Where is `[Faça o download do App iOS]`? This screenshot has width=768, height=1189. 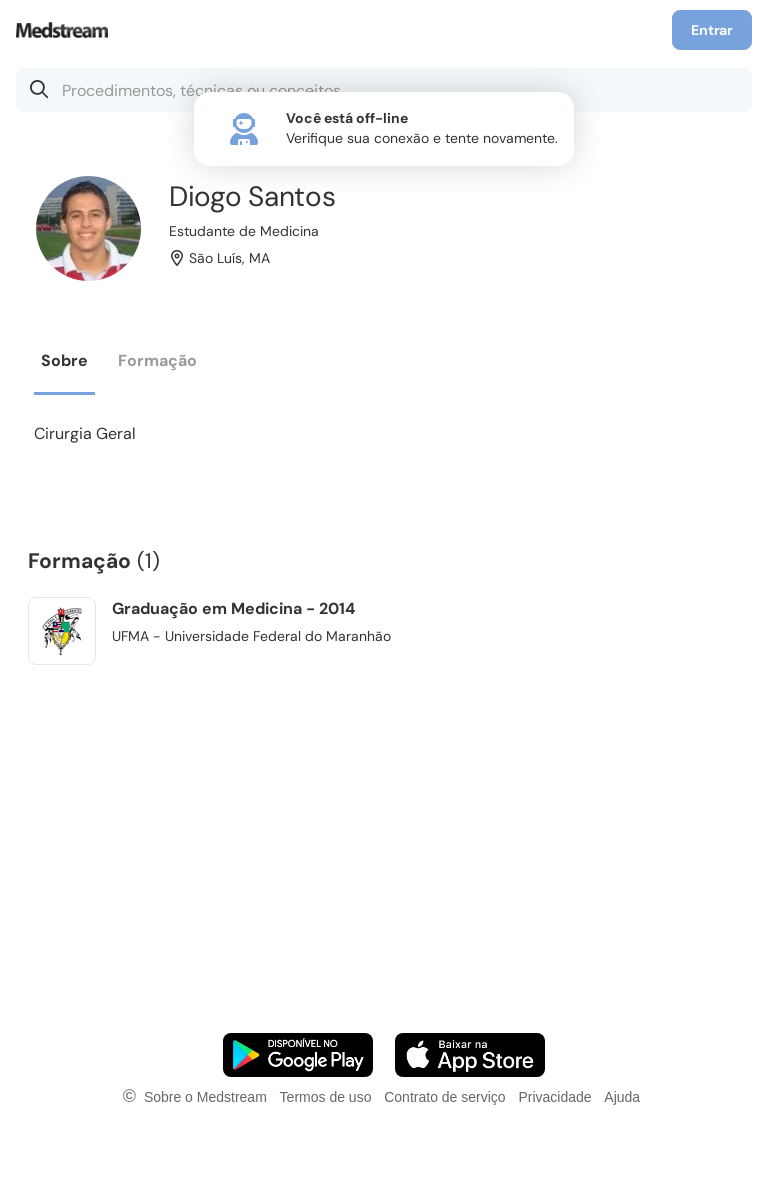
[Faça o download do App iOS] is located at coordinates (470, 1055).